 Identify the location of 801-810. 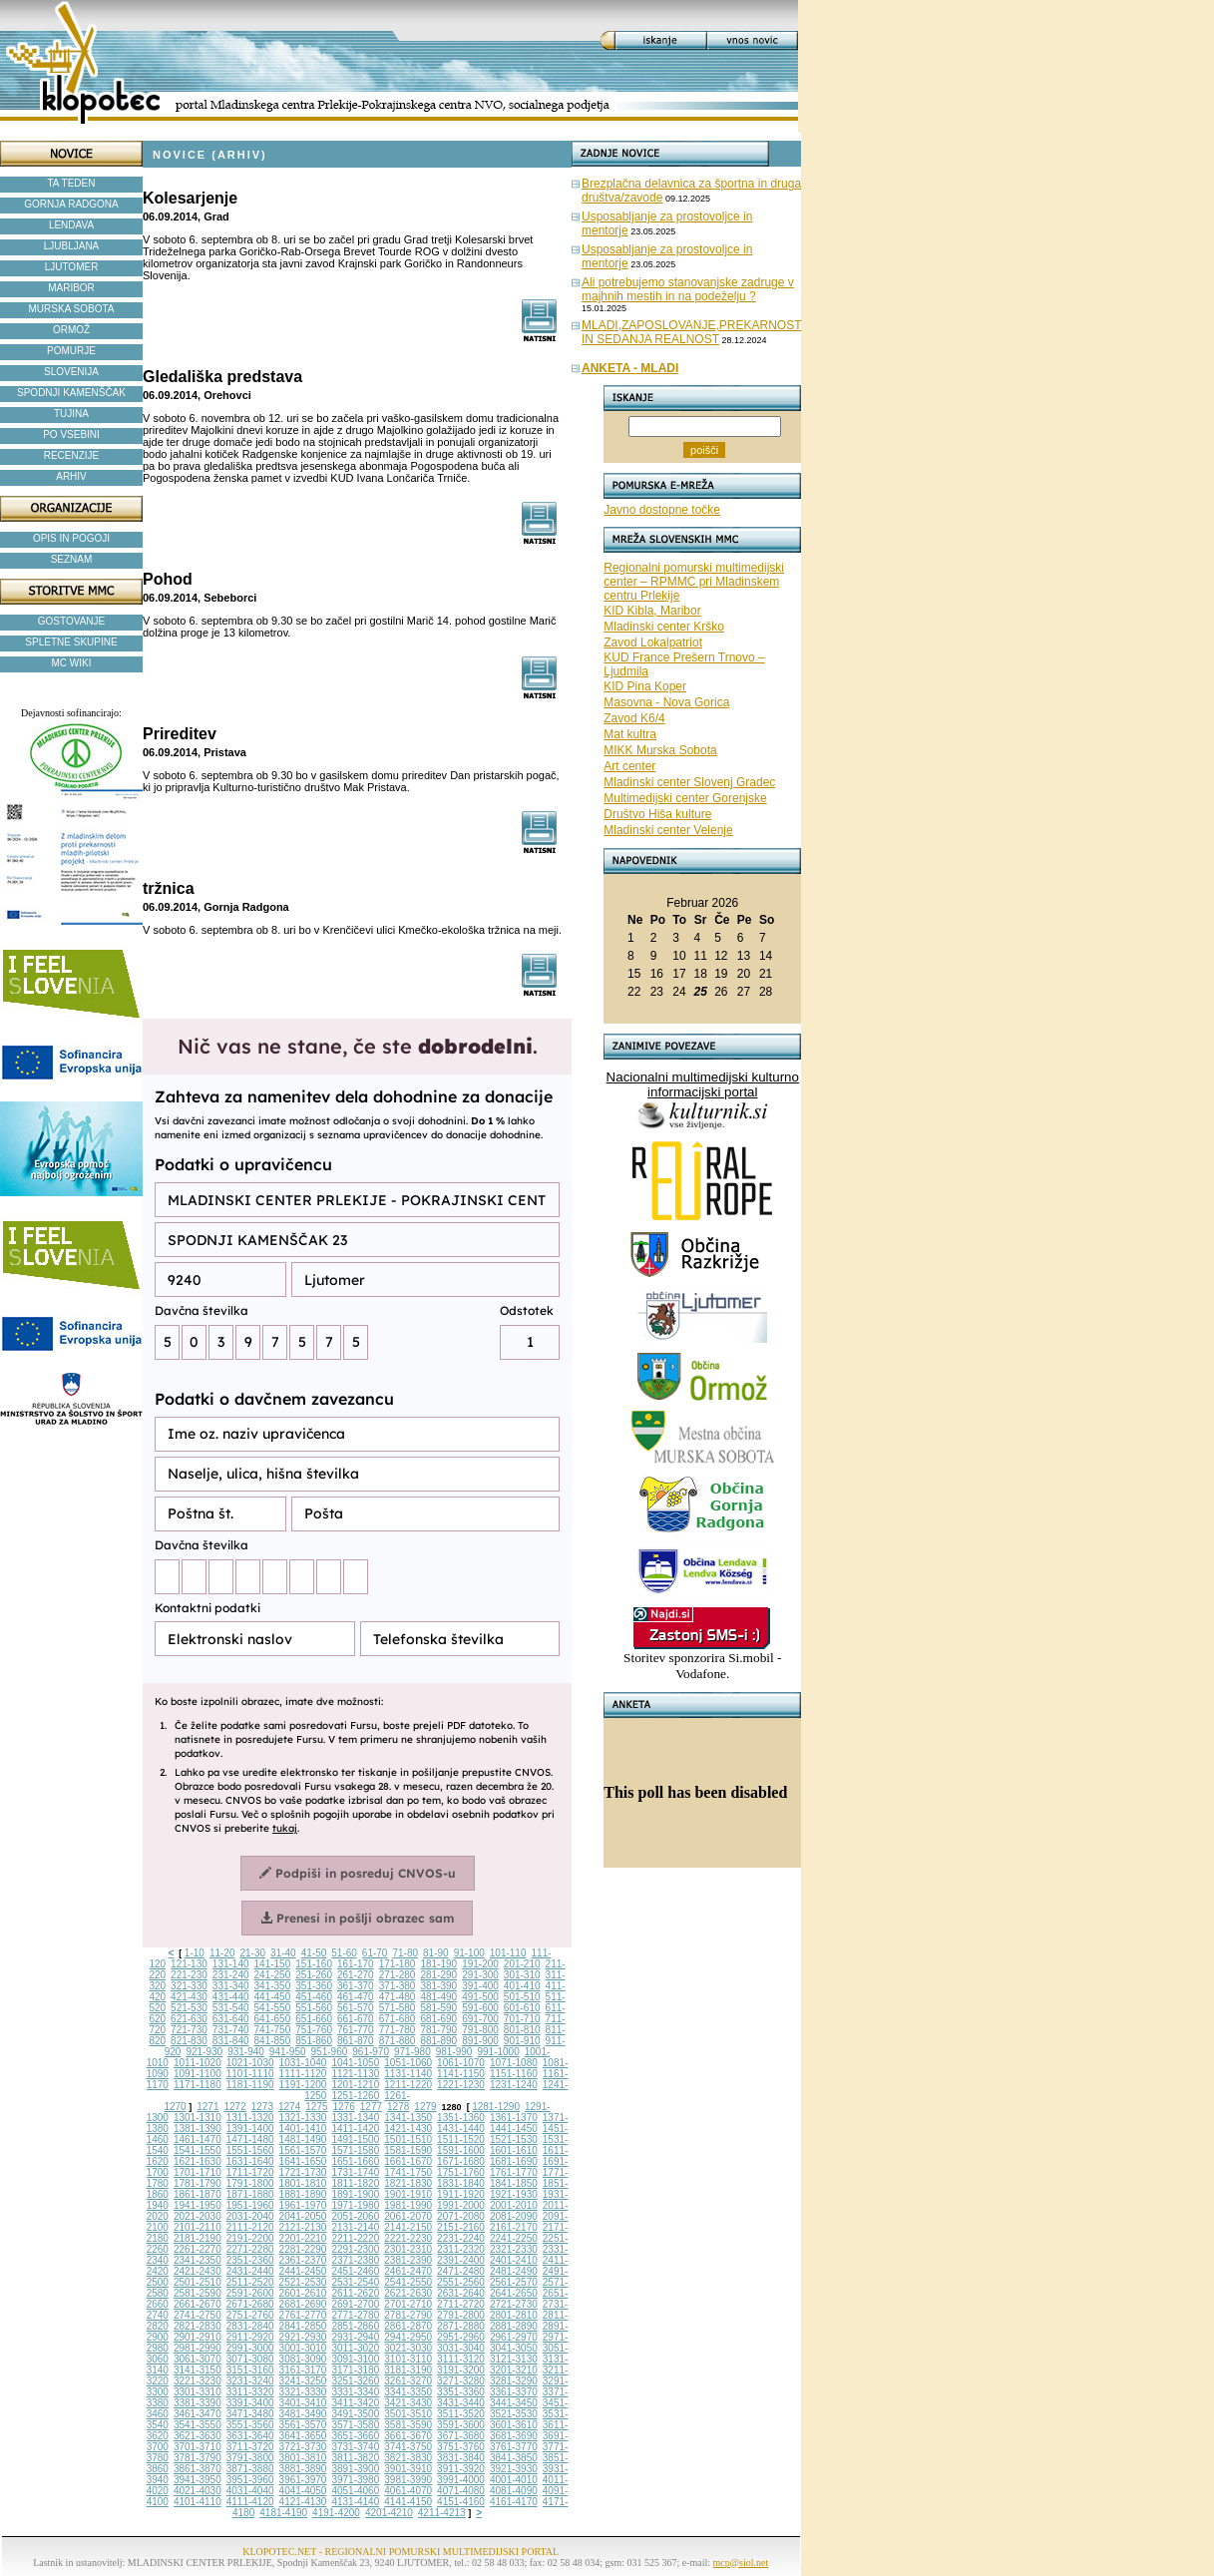
(522, 2029).